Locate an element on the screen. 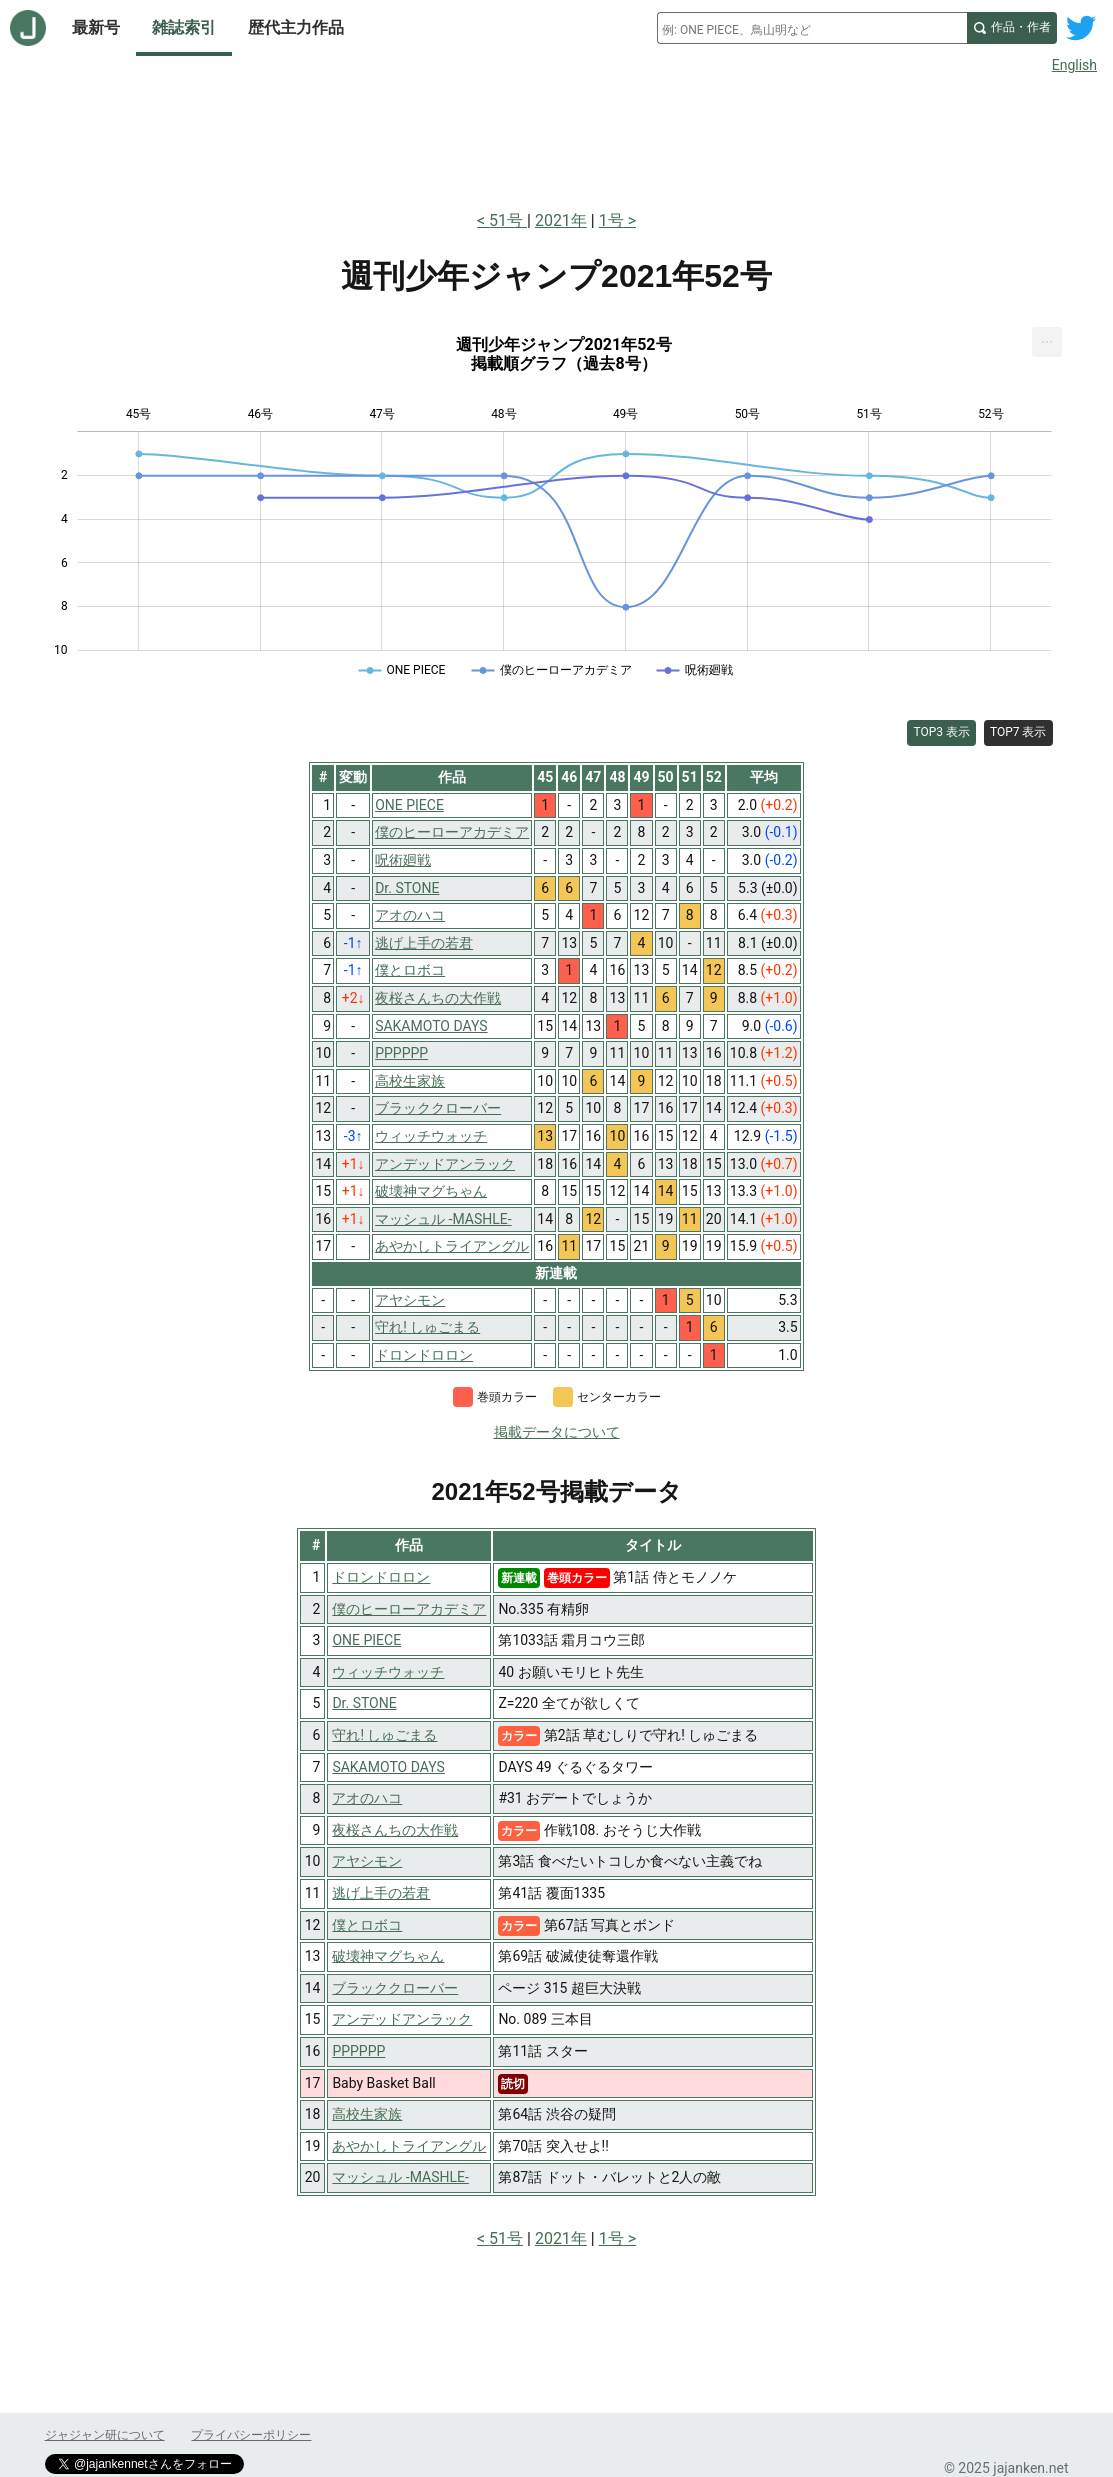  アヤシモン is located at coordinates (367, 1861).